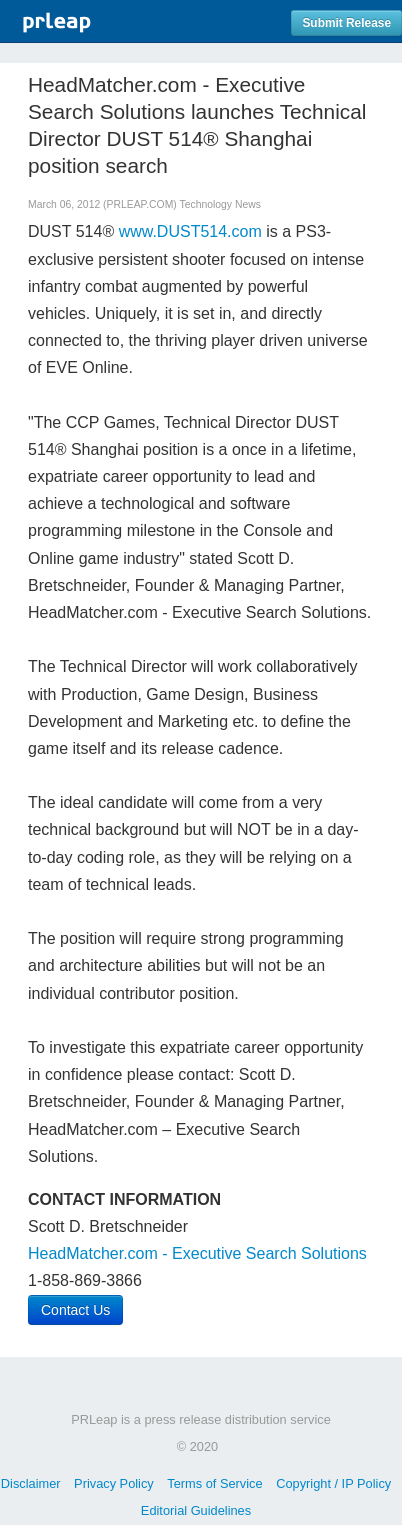 The width and height of the screenshot is (402, 1525). What do you see at coordinates (214, 1483) in the screenshot?
I see `Terms of Service` at bounding box center [214, 1483].